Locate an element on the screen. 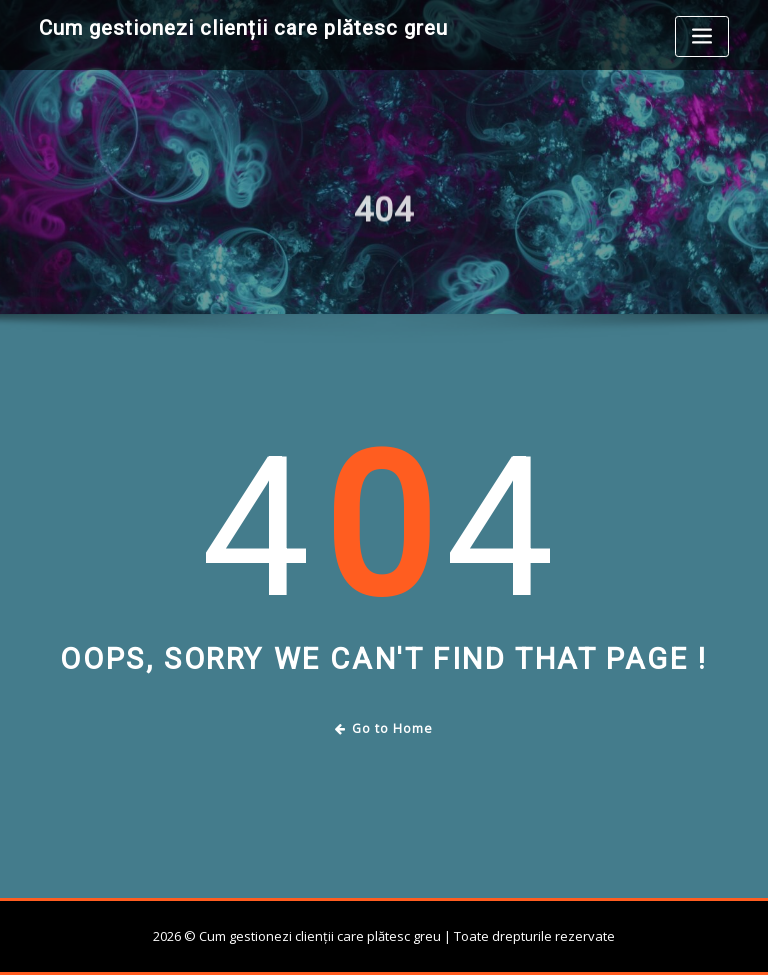  [Toggle navigation] is located at coordinates (702, 36).